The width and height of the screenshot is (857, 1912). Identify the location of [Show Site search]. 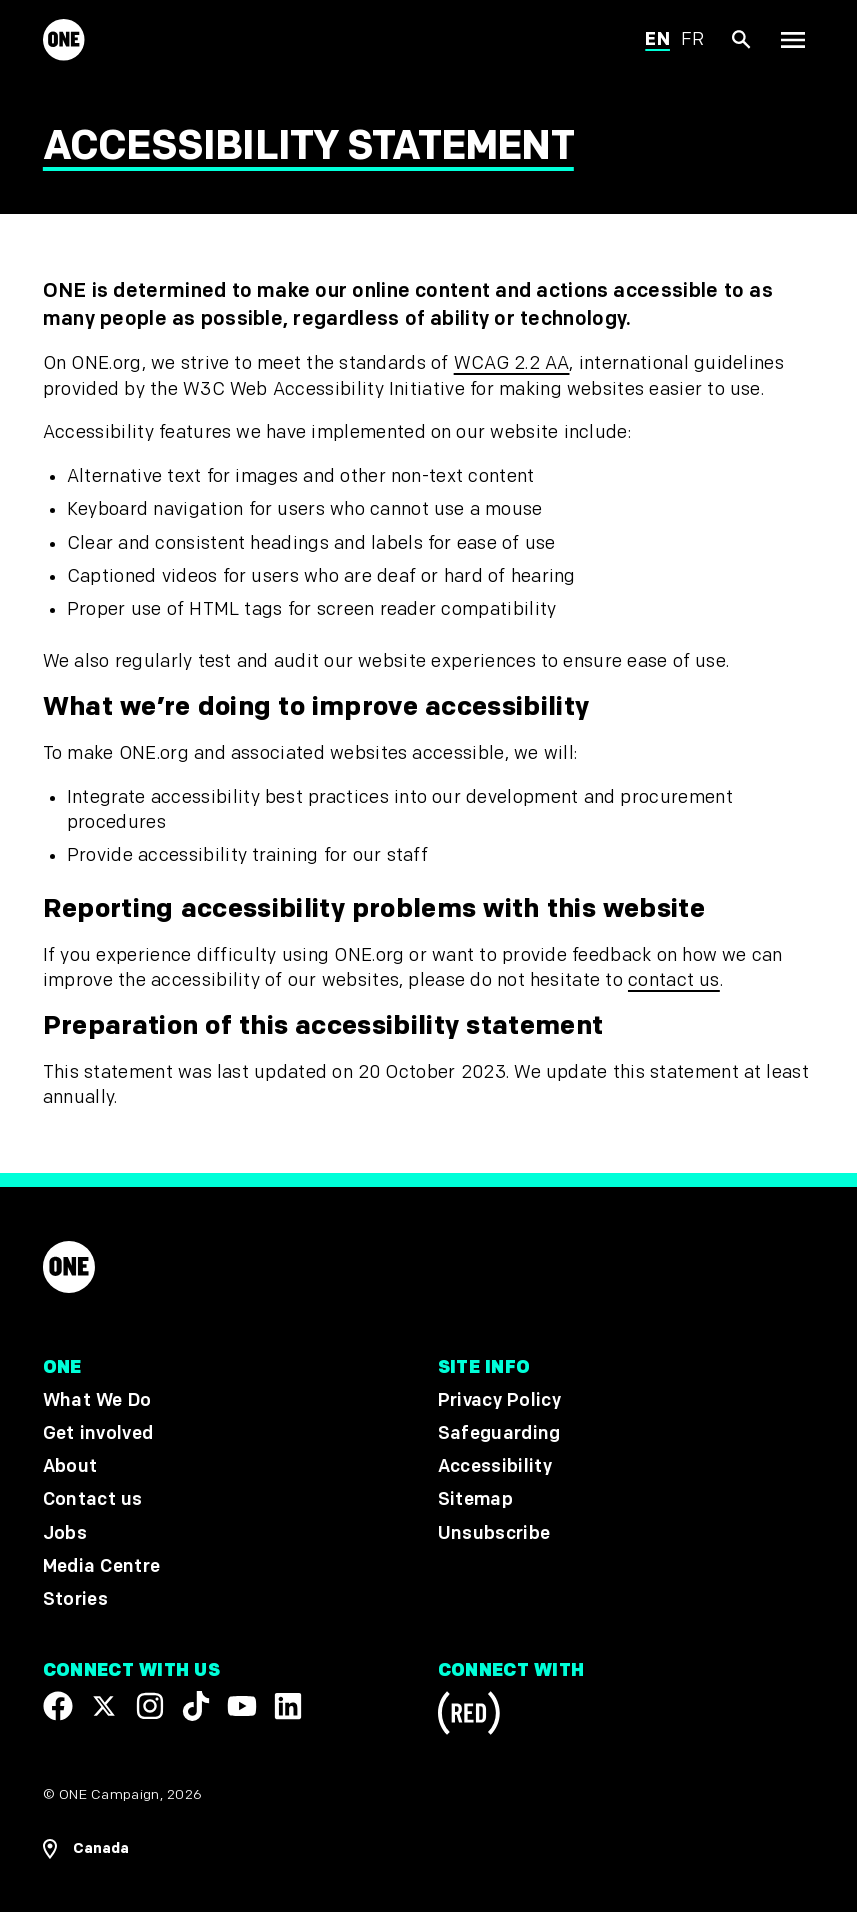
(742, 40).